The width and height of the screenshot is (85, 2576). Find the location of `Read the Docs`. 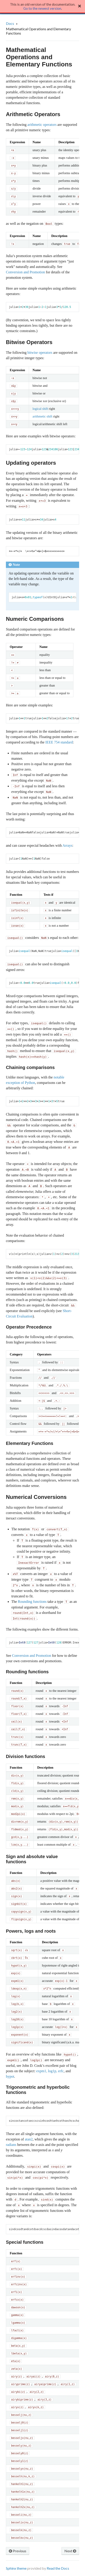

Read the Docs is located at coordinates (58, 2568).